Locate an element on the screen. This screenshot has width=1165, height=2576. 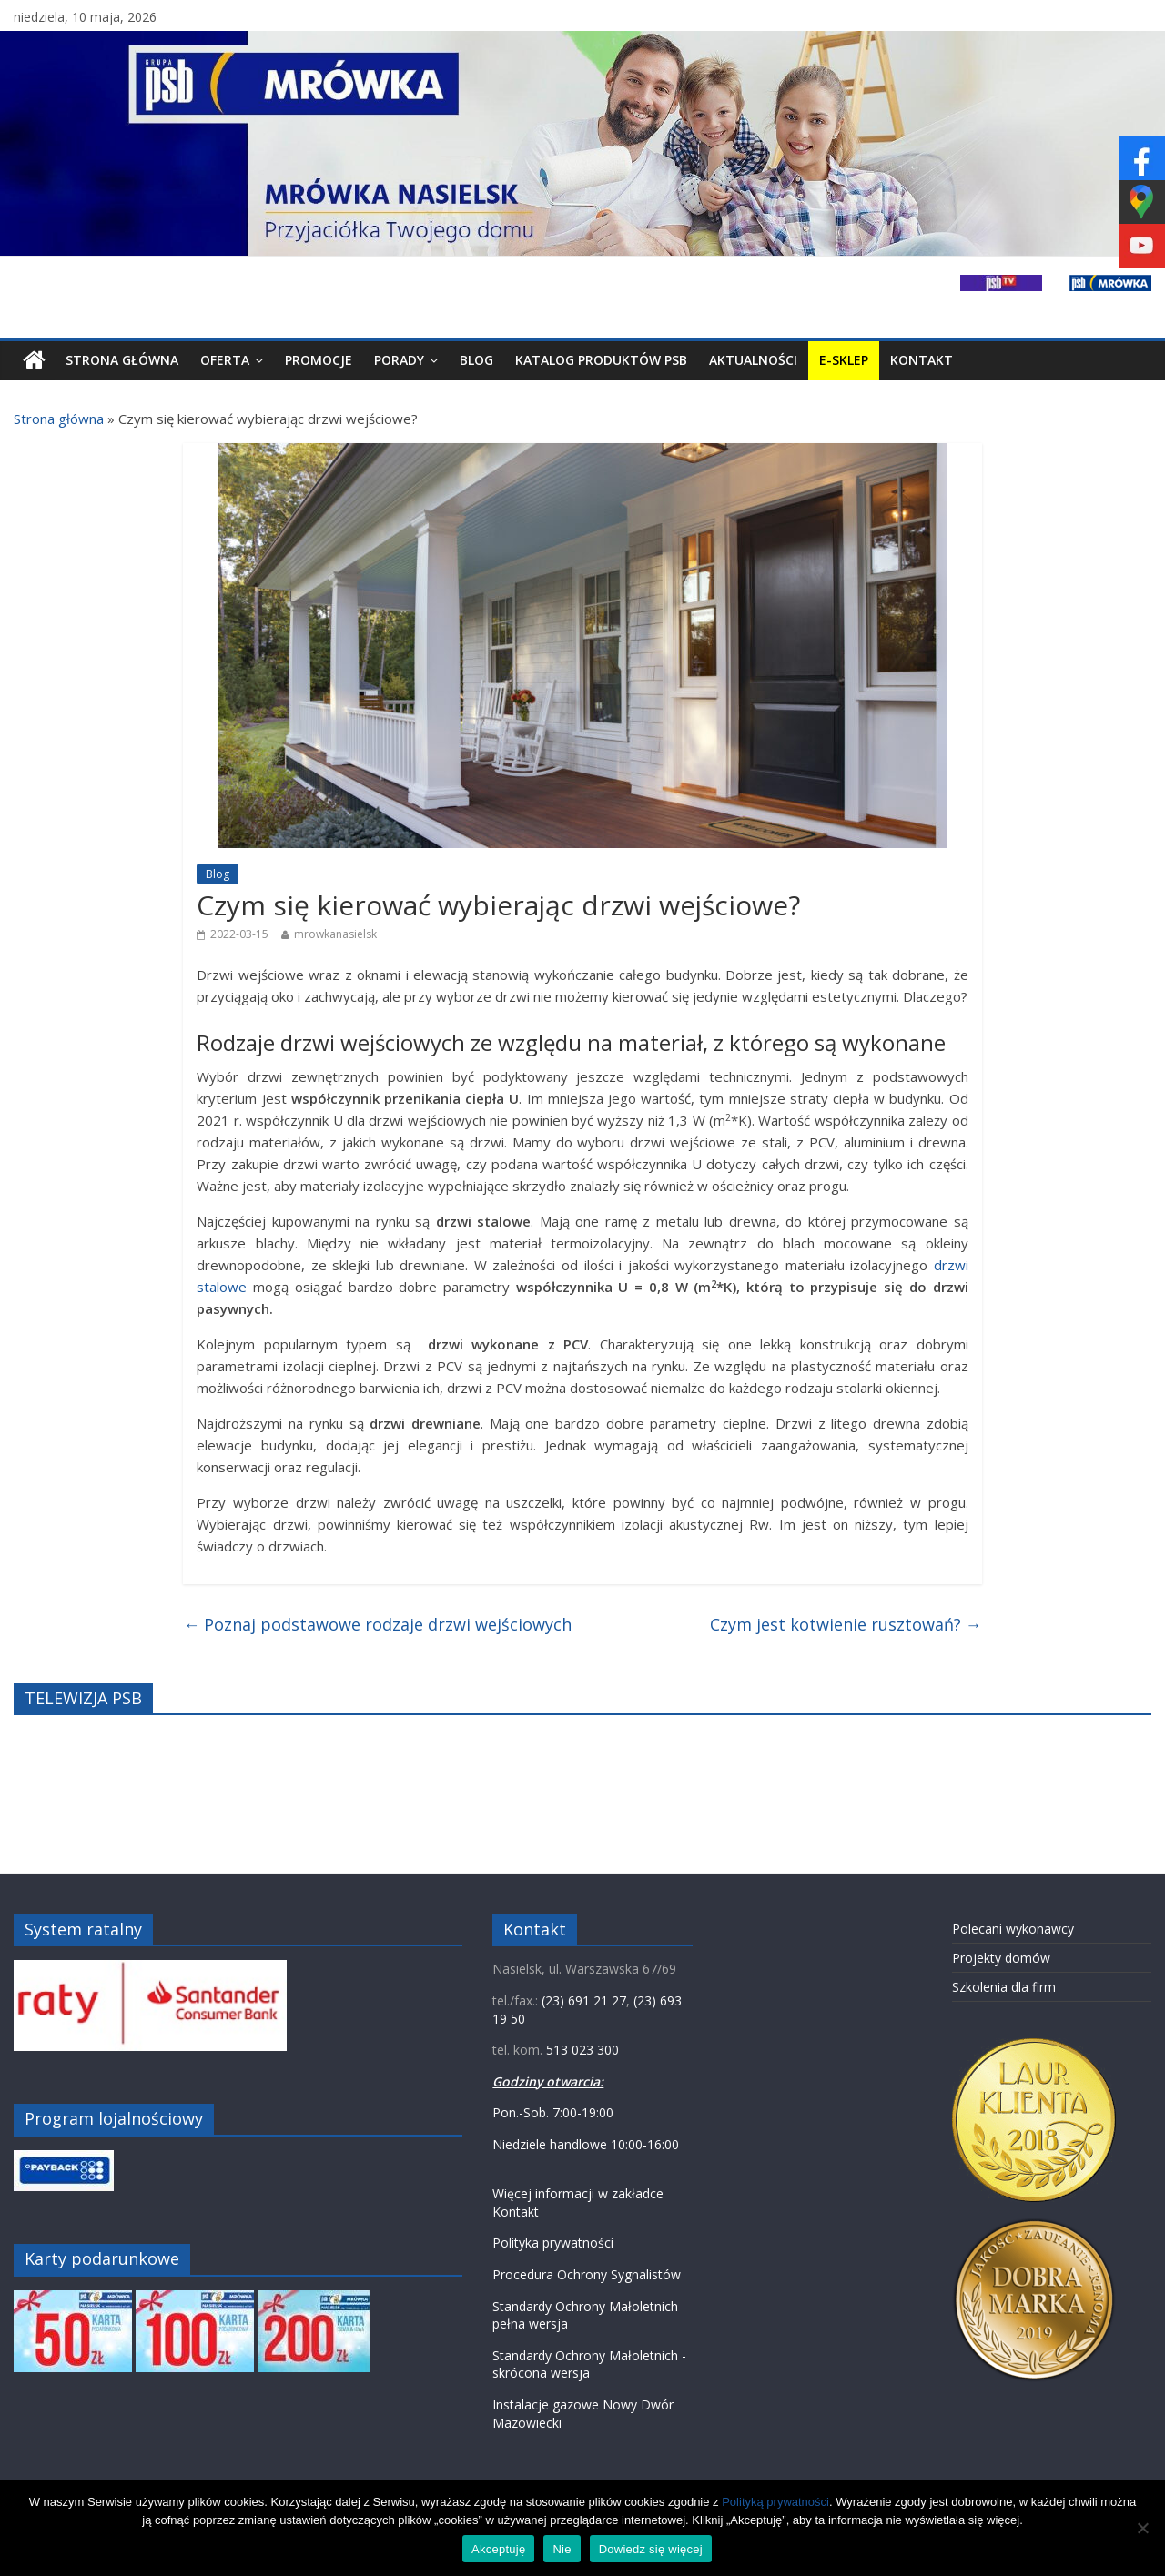
Czym jest kotwienie rusztowań? is located at coordinates (846, 1624).